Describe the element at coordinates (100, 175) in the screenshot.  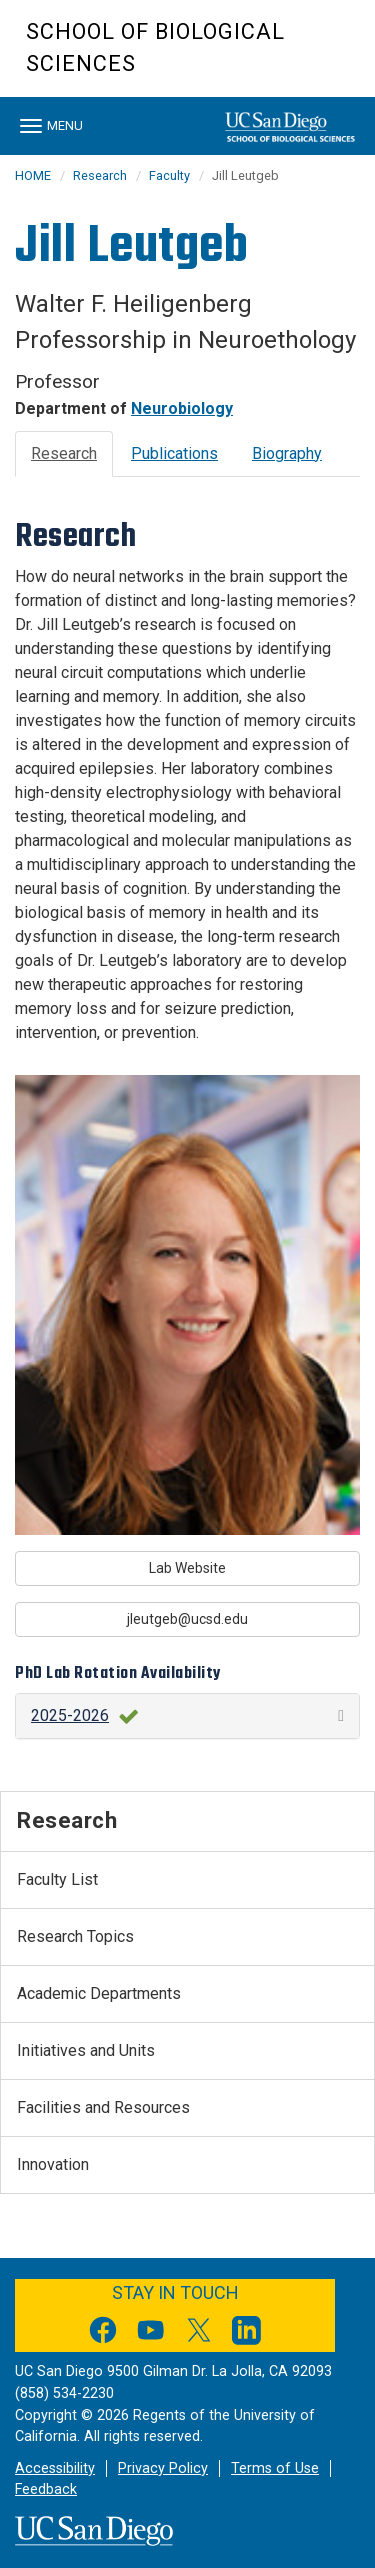
I see `Research` at that location.